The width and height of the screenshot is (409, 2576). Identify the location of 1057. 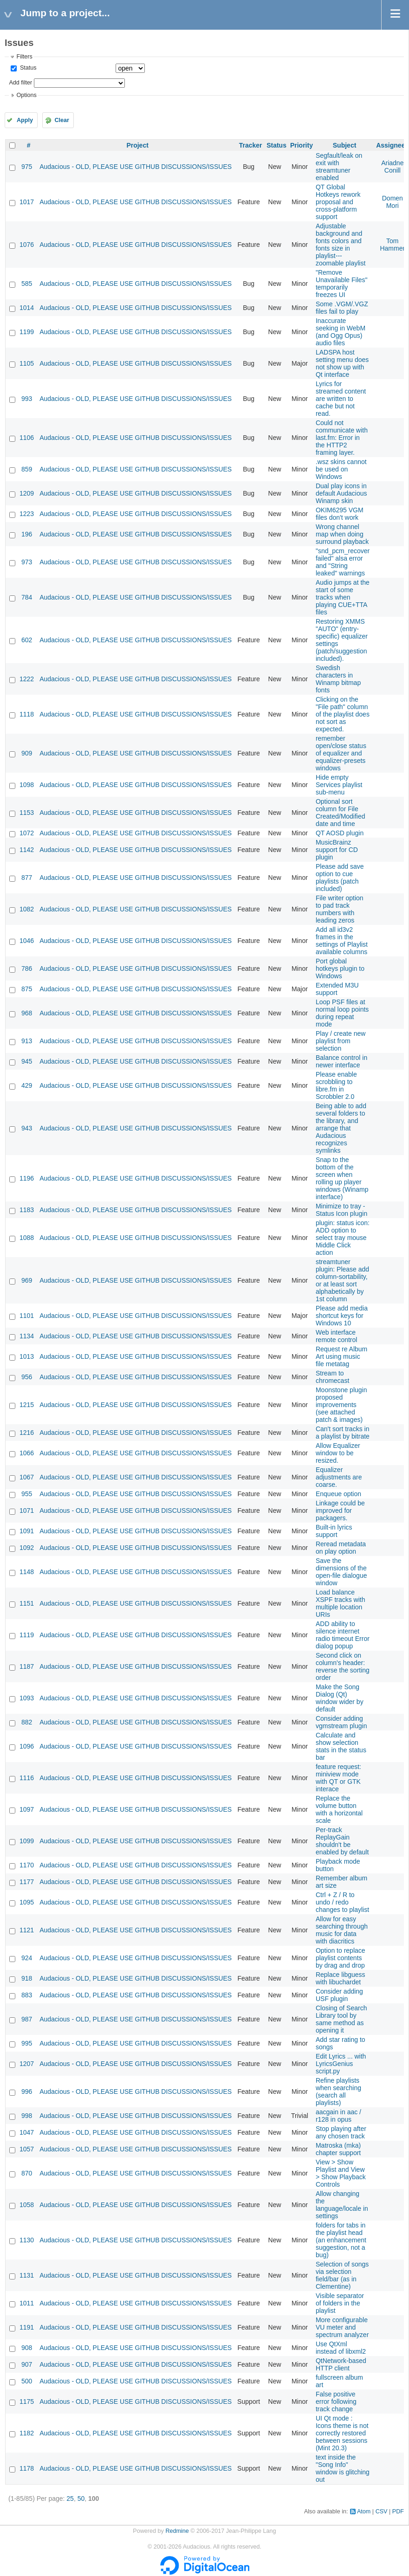
(26, 2149).